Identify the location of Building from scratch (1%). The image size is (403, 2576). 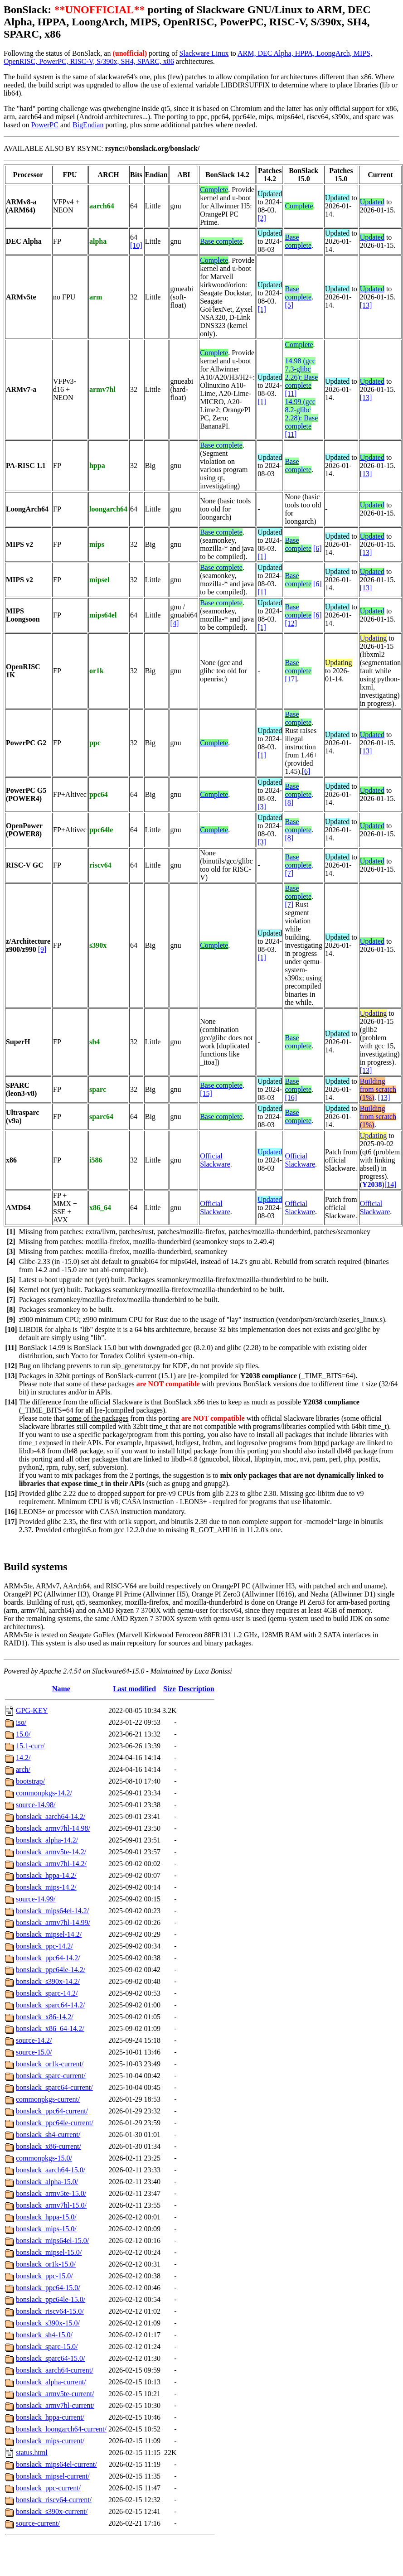
(378, 1089).